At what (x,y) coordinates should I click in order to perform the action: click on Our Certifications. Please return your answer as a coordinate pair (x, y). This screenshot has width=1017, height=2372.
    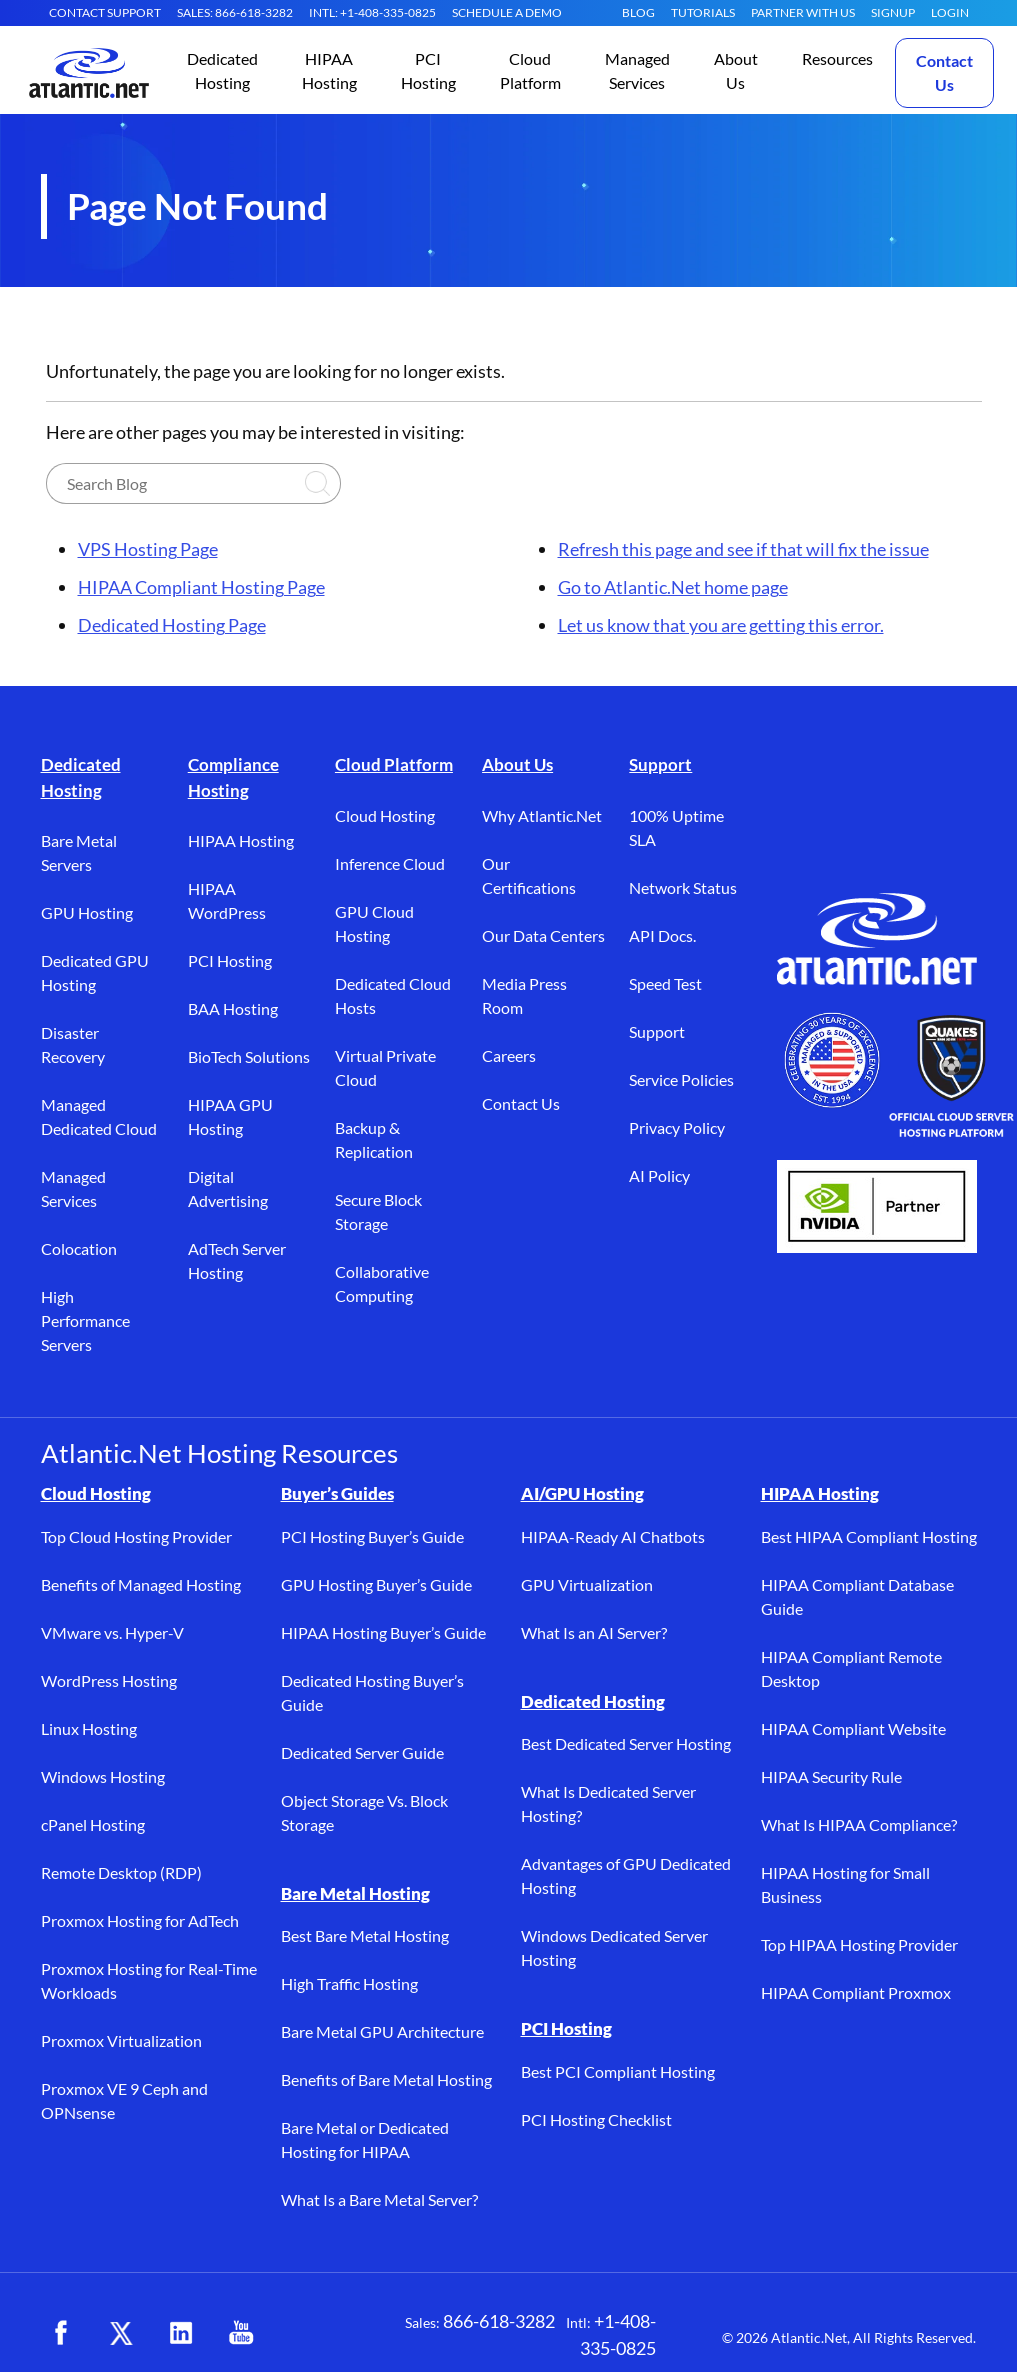
    Looking at the image, I should click on (529, 875).